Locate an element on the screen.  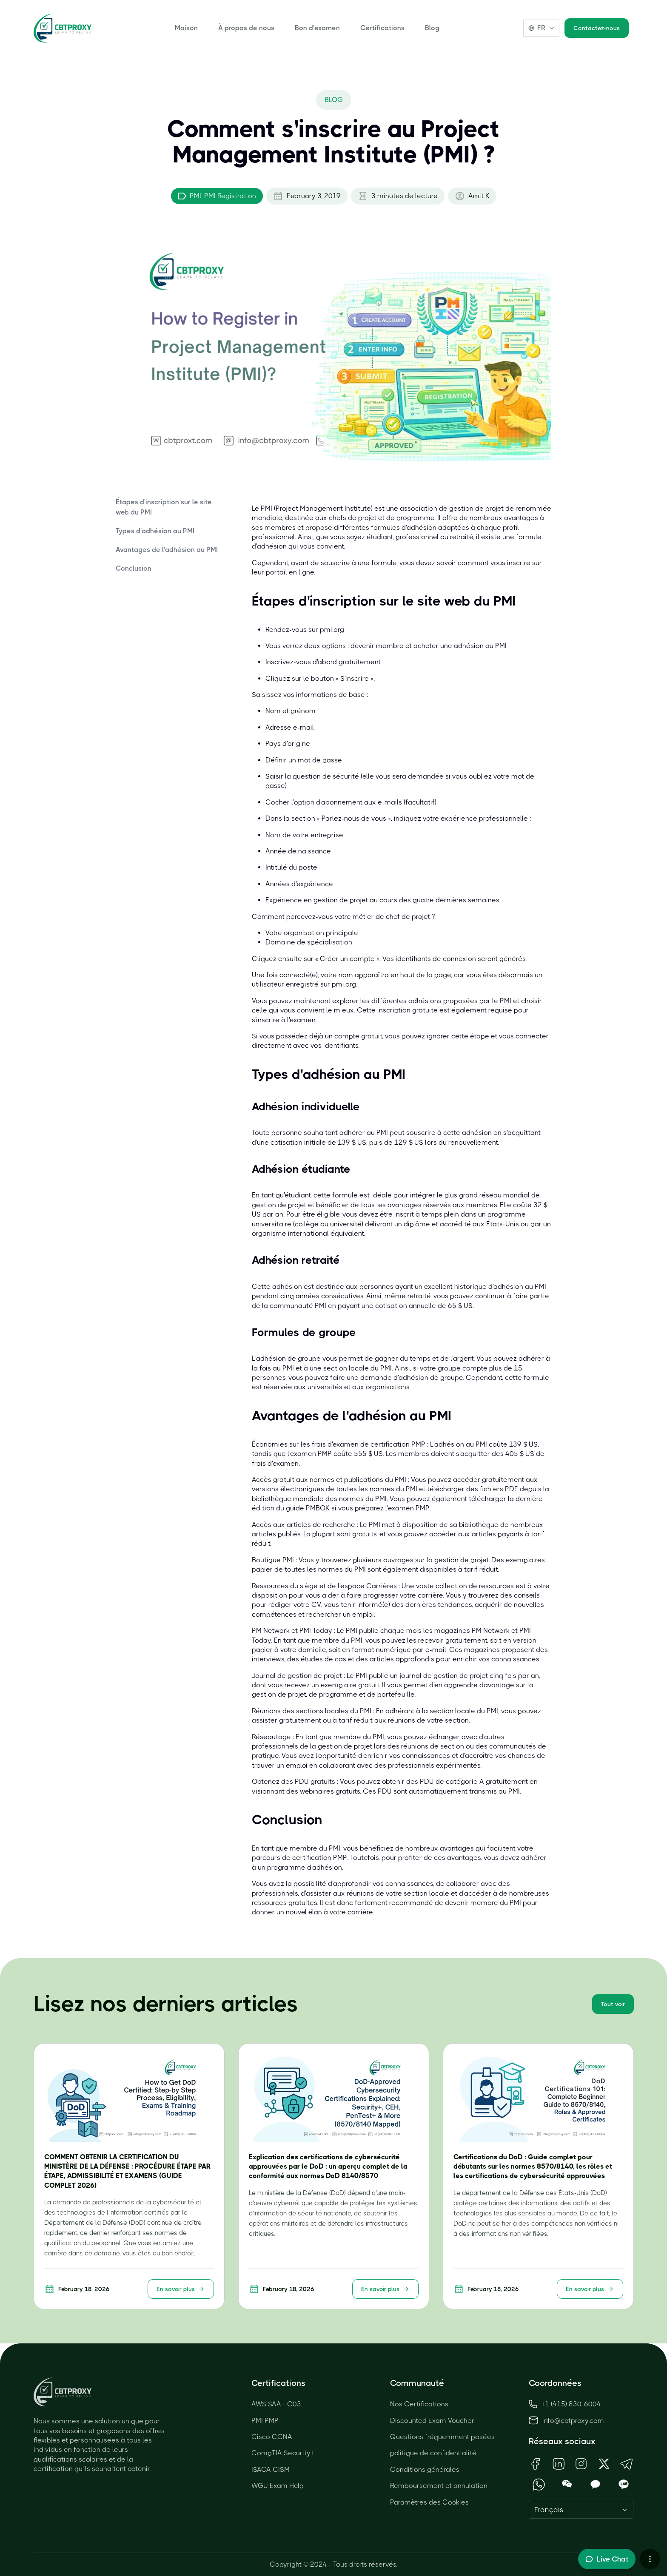
Étapes d'inscription sur le site web du PMI is located at coordinates (164, 507).